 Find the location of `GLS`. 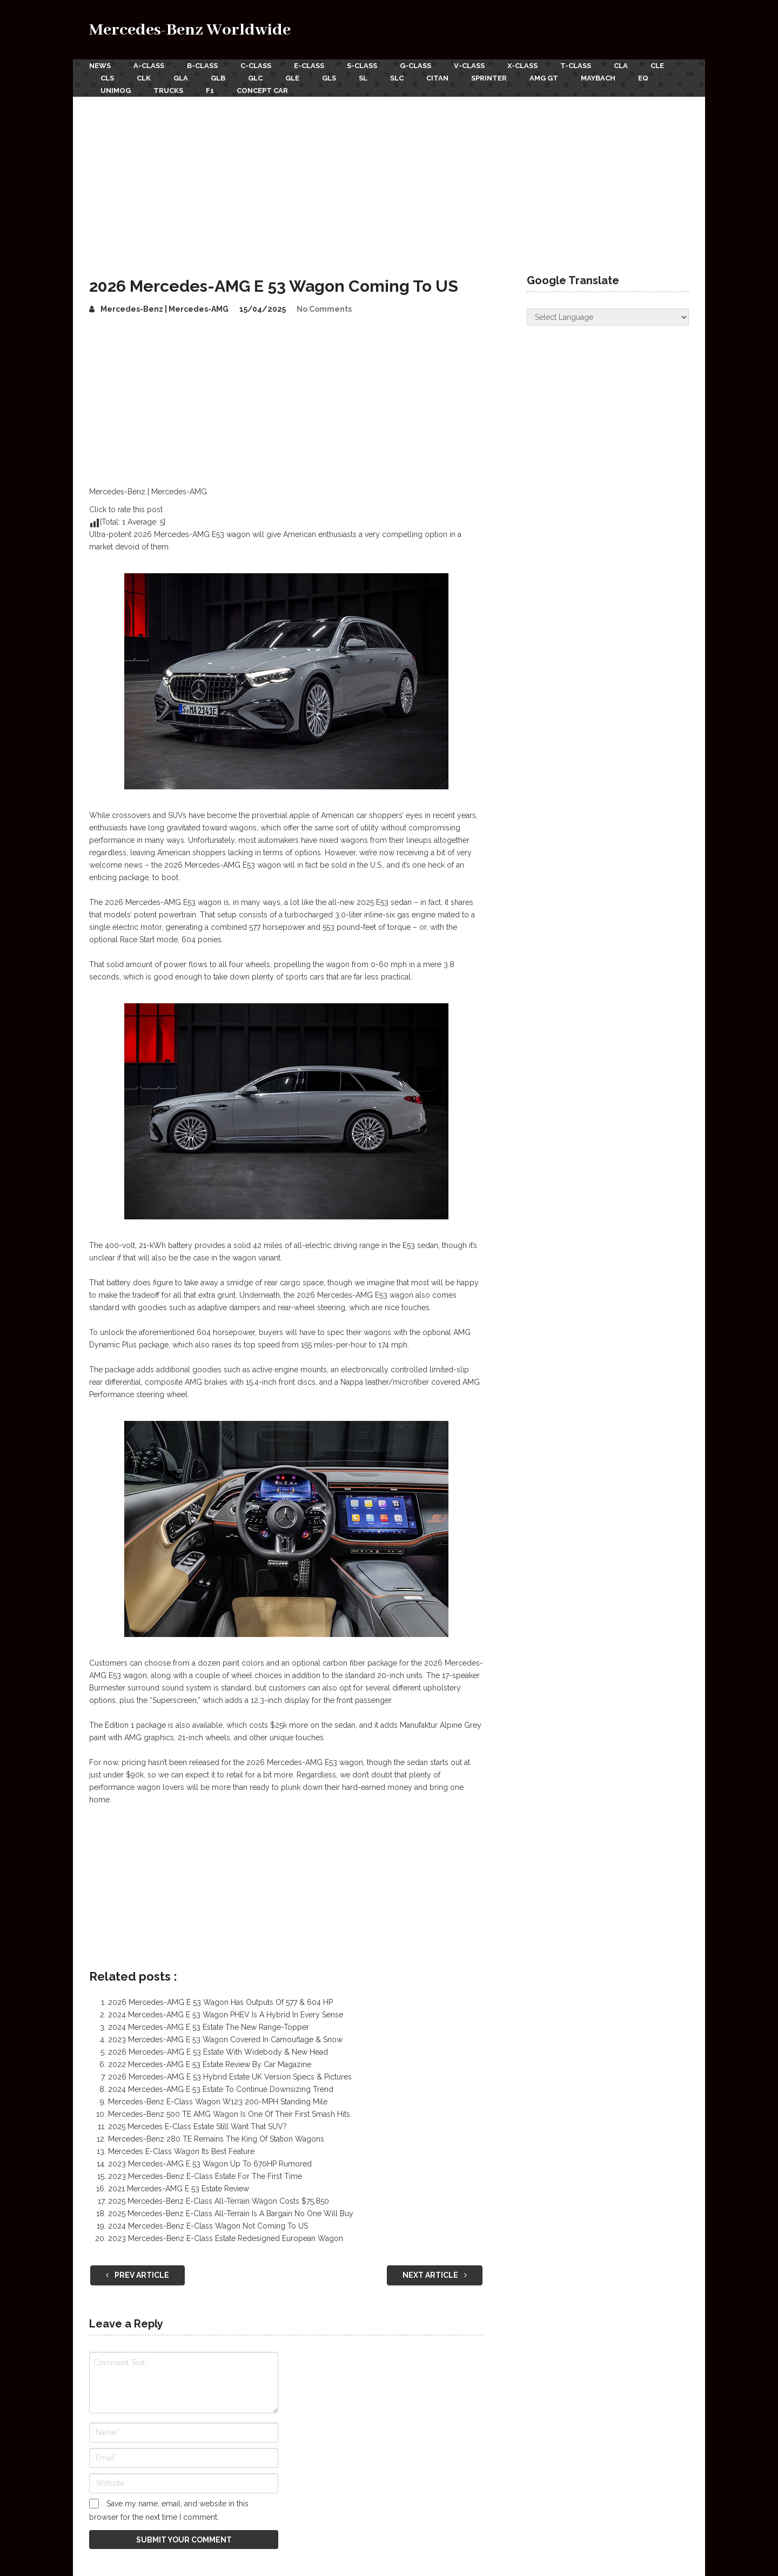

GLS is located at coordinates (329, 78).